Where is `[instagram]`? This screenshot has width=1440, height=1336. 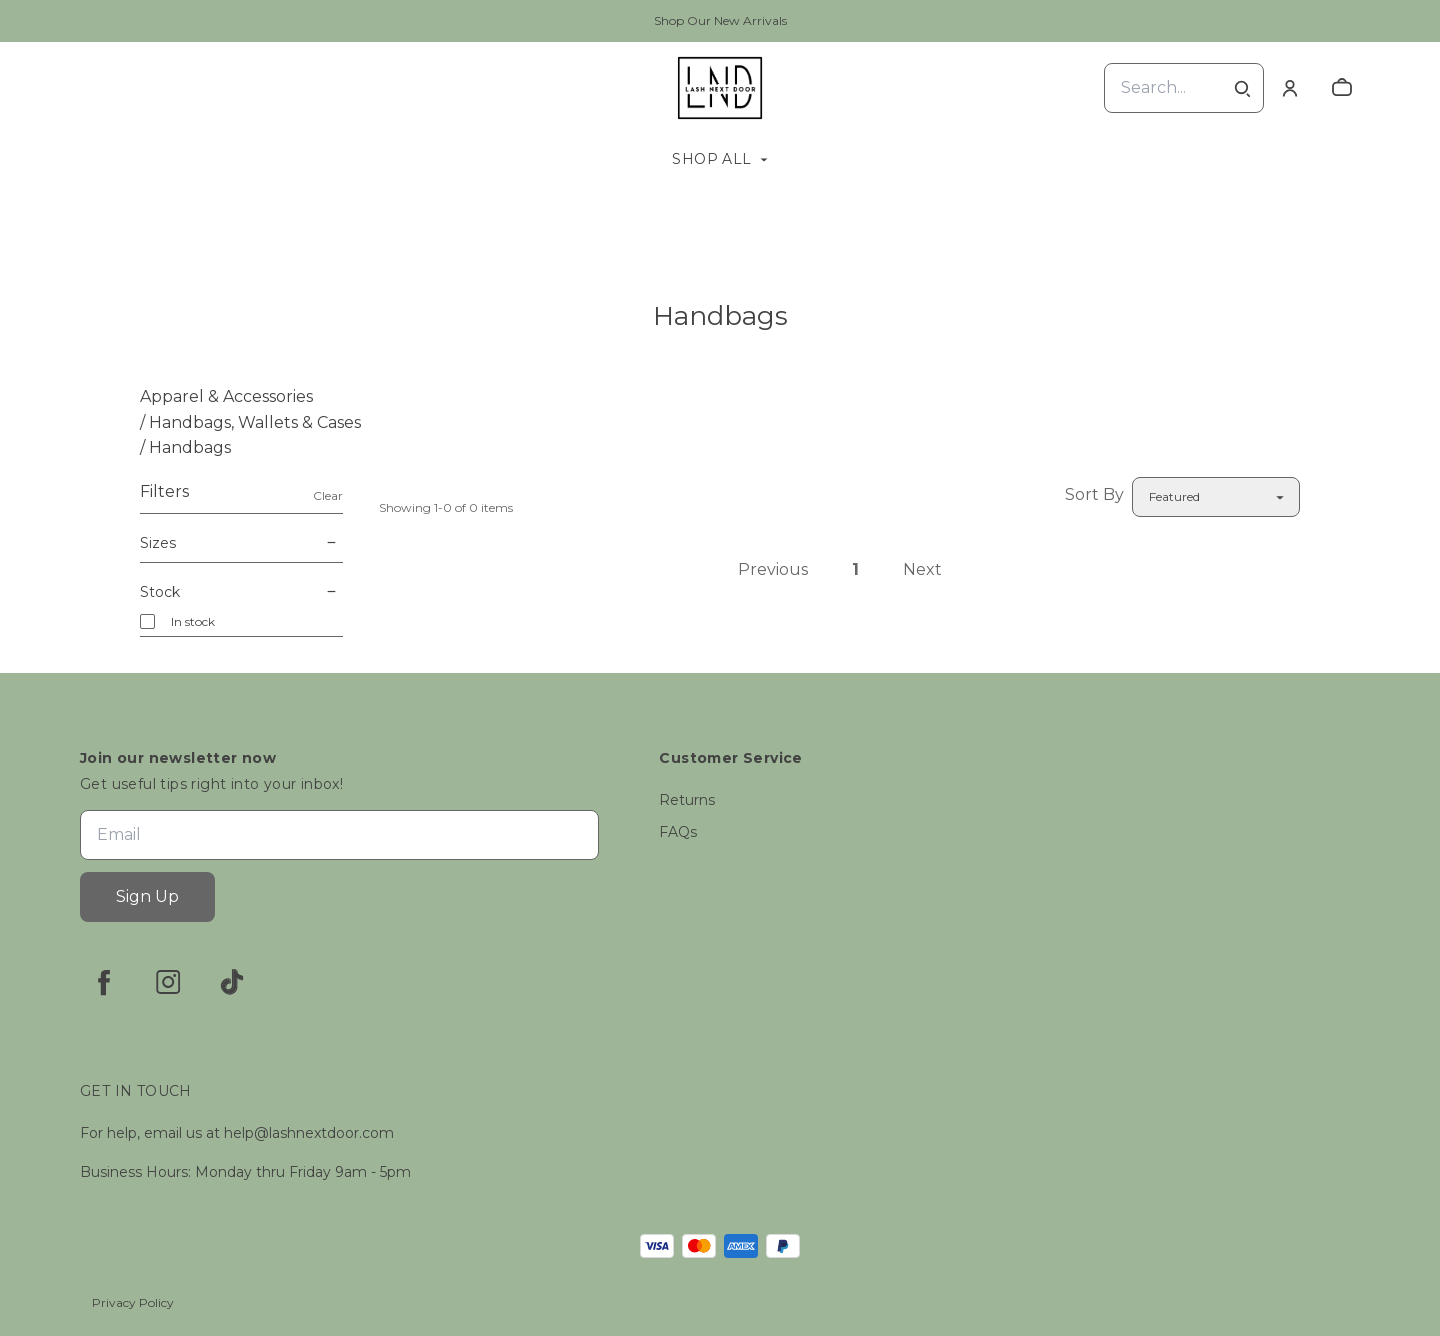
[instagram] is located at coordinates (168, 982).